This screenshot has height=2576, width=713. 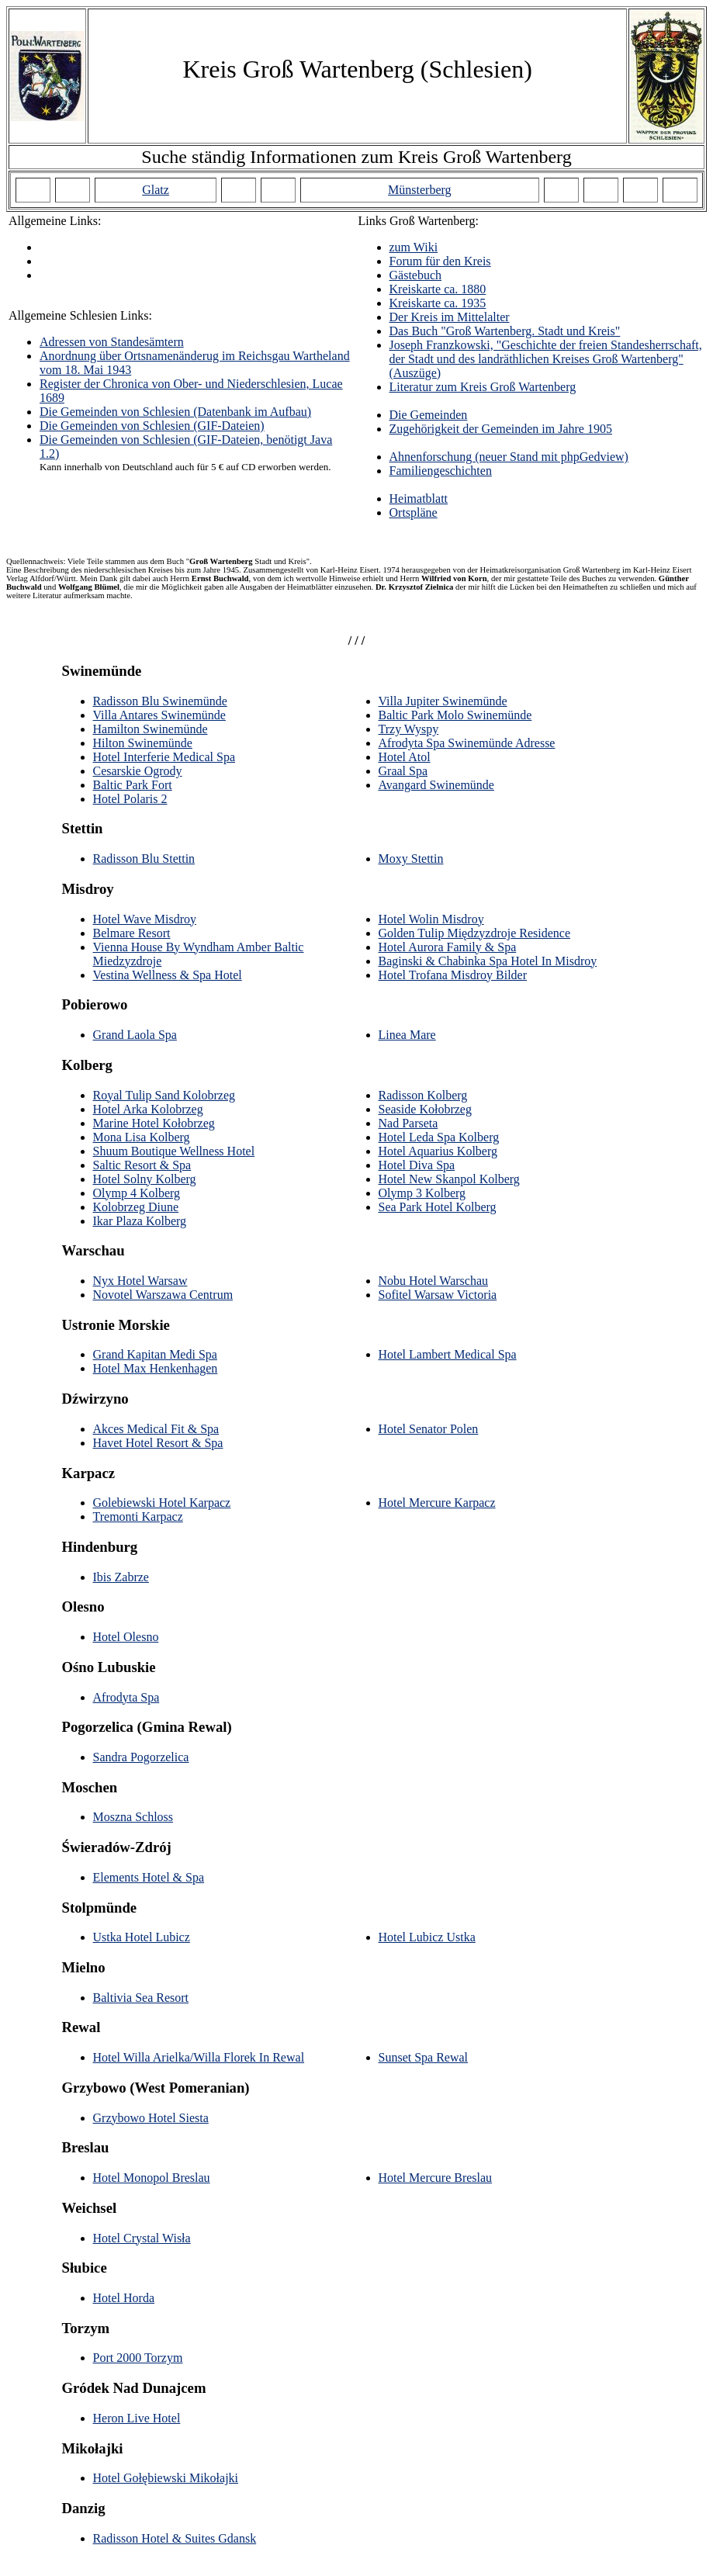 What do you see at coordinates (475, 933) in the screenshot?
I see `Golden Tulip Międzyzdroje Residence` at bounding box center [475, 933].